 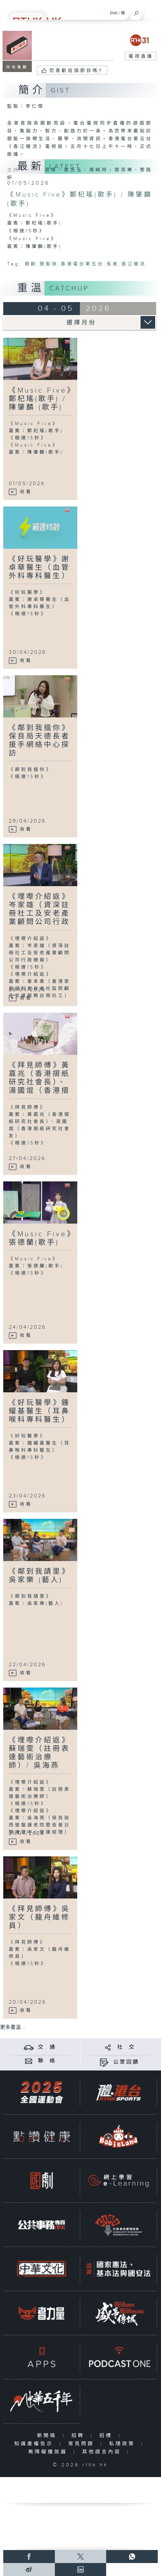 What do you see at coordinates (47, 2061) in the screenshot?
I see `聯 絡` at bounding box center [47, 2061].